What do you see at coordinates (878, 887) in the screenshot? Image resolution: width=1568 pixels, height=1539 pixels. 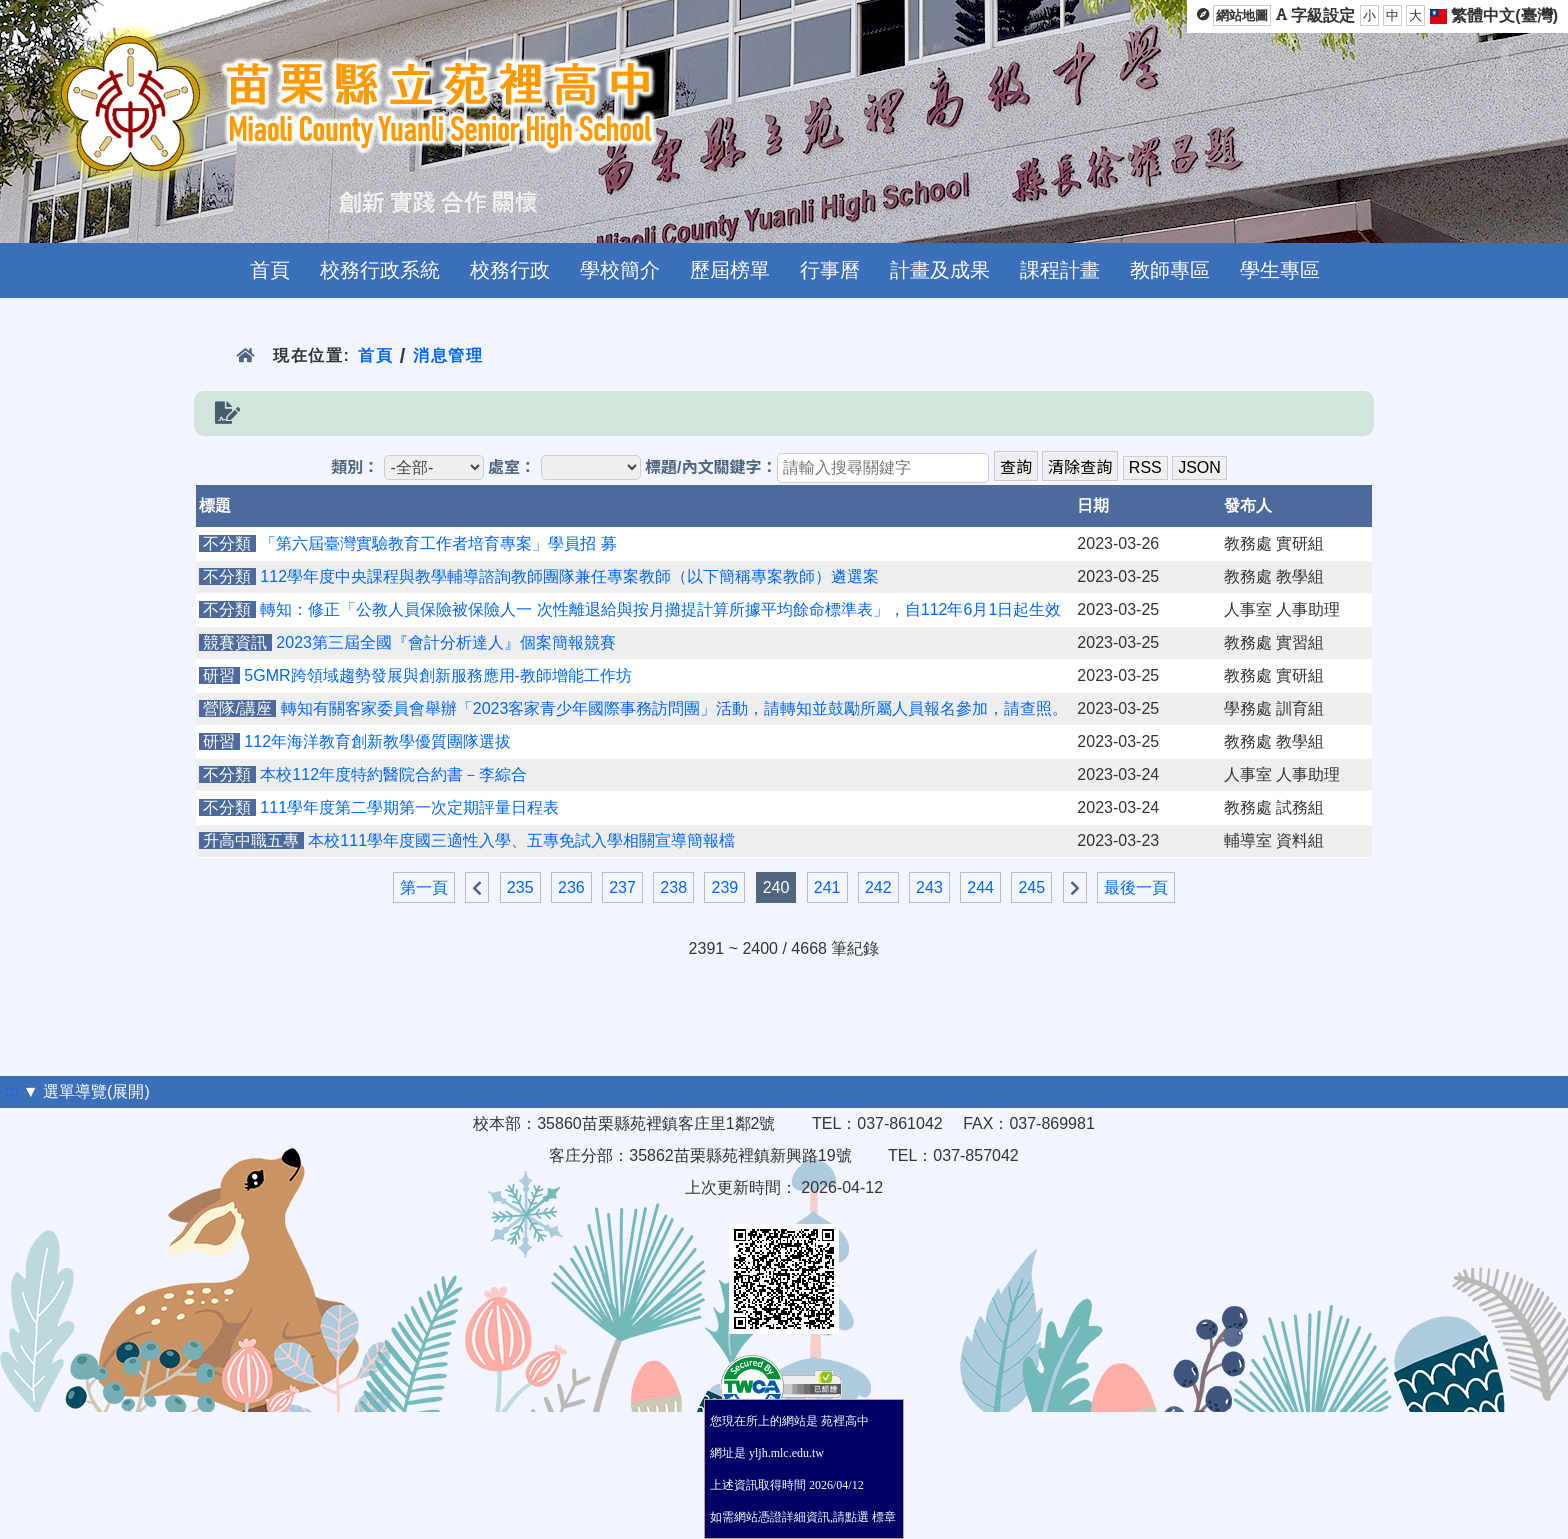 I see `242` at bounding box center [878, 887].